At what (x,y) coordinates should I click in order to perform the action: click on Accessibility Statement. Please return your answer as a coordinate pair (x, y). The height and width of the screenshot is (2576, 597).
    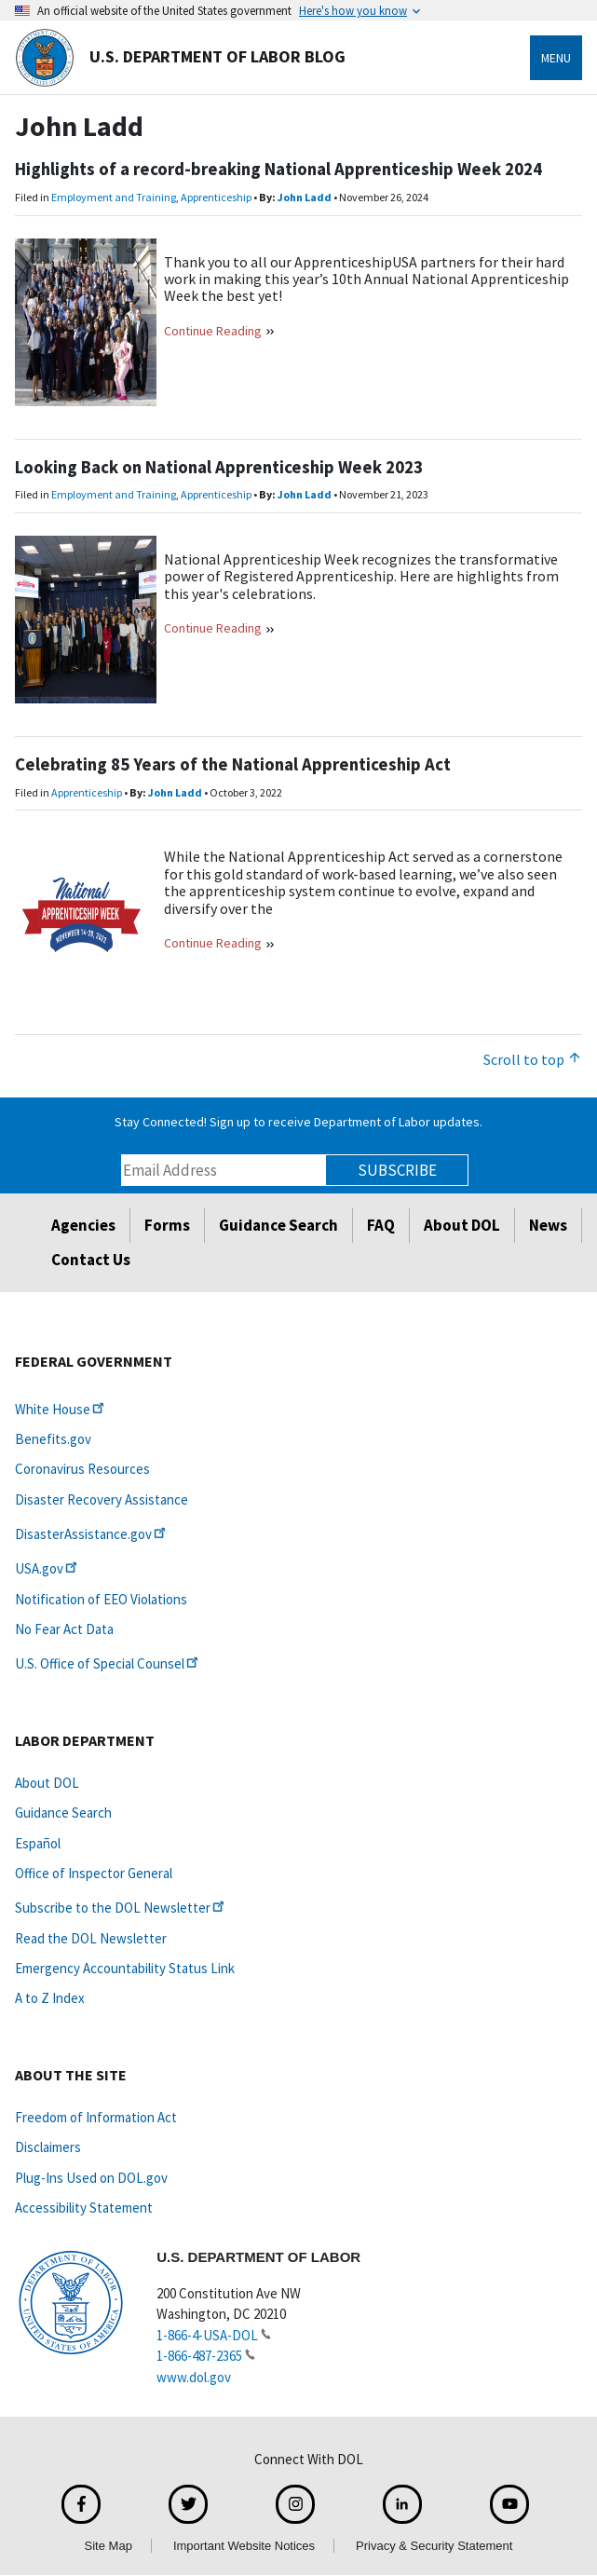
    Looking at the image, I should click on (84, 2207).